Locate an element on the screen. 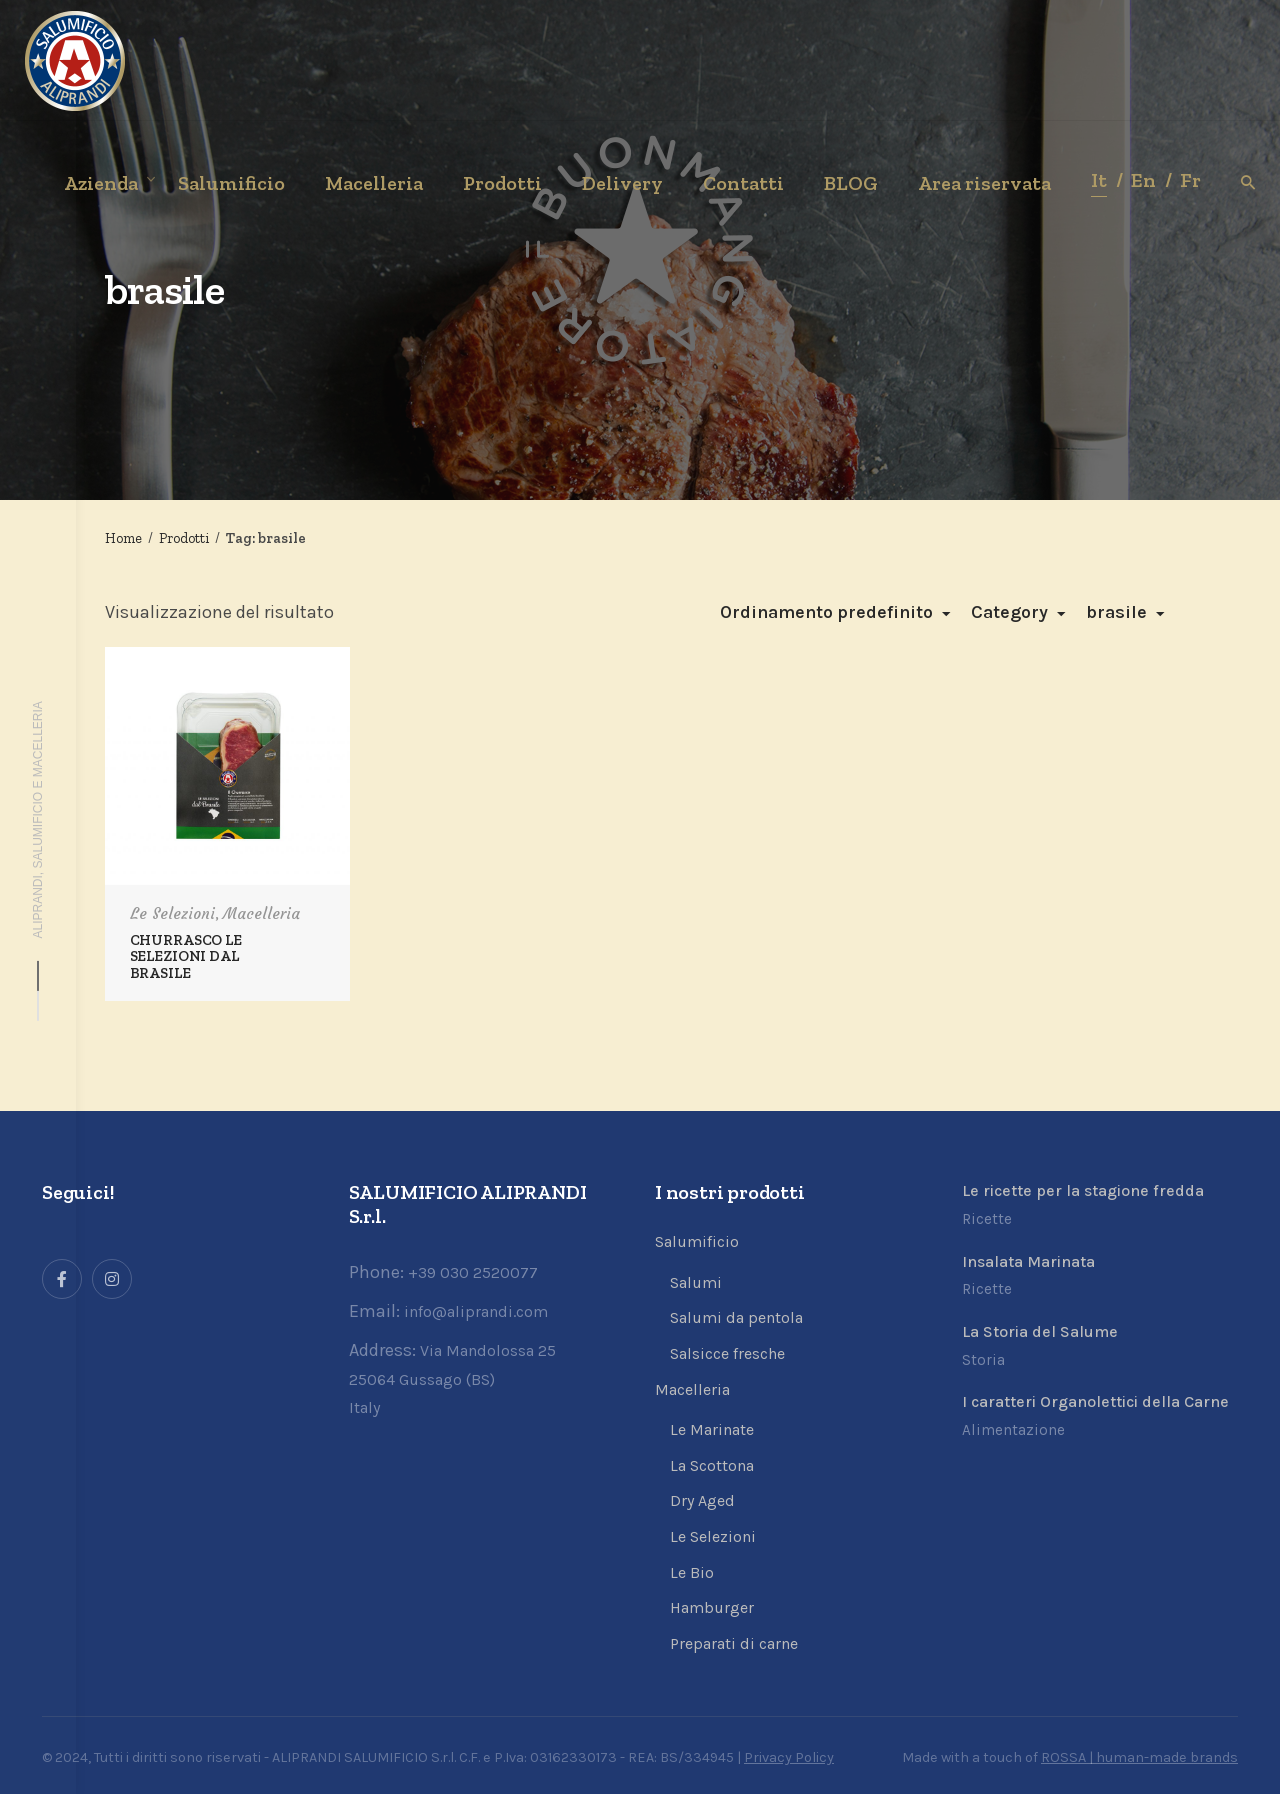 This screenshot has height=1794, width=1280. Insalata Marinata is located at coordinates (1028, 1261).